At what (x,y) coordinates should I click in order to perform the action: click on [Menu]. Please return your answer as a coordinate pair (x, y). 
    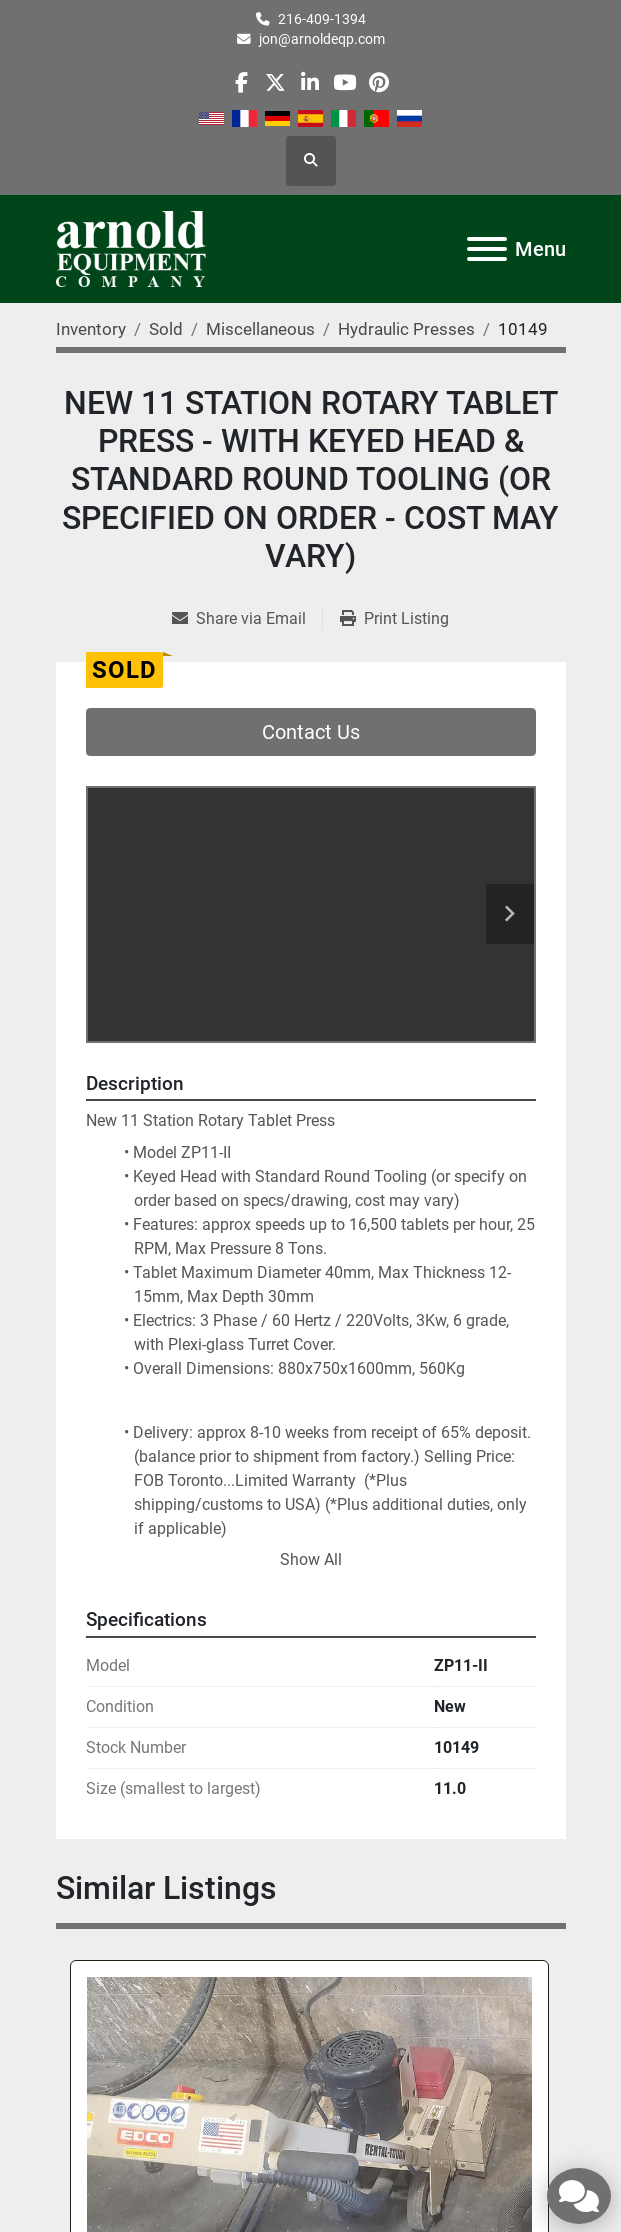
    Looking at the image, I should click on (487, 249).